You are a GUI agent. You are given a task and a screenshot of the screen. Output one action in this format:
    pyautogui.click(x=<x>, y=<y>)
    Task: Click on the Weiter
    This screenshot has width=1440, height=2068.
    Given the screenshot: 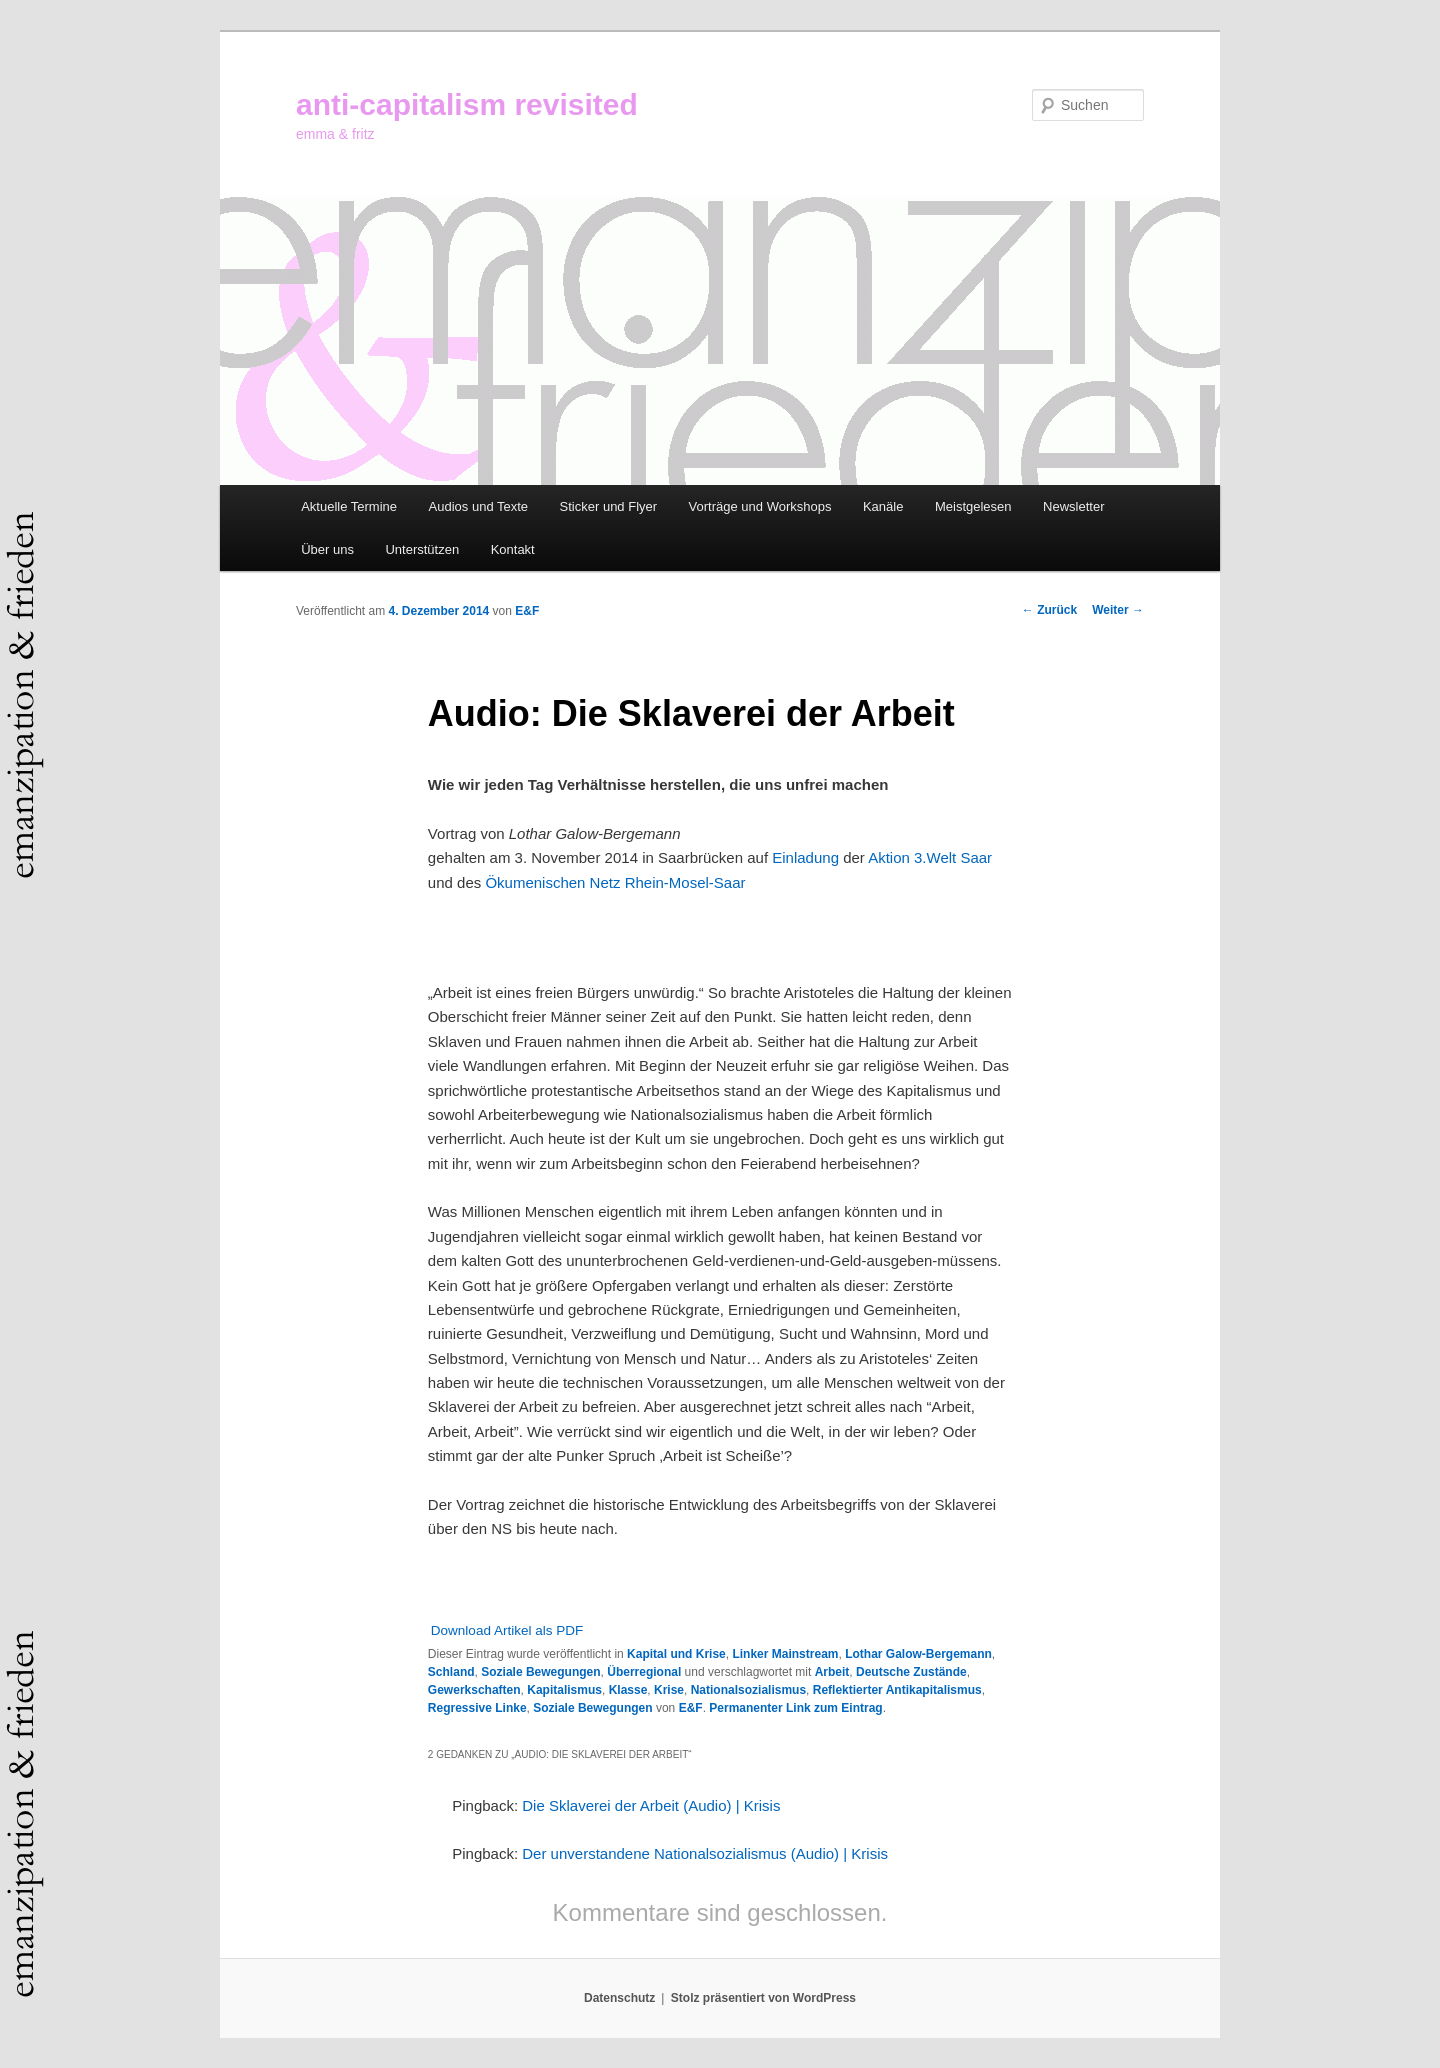 What is the action you would take?
    pyautogui.click(x=1118, y=610)
    